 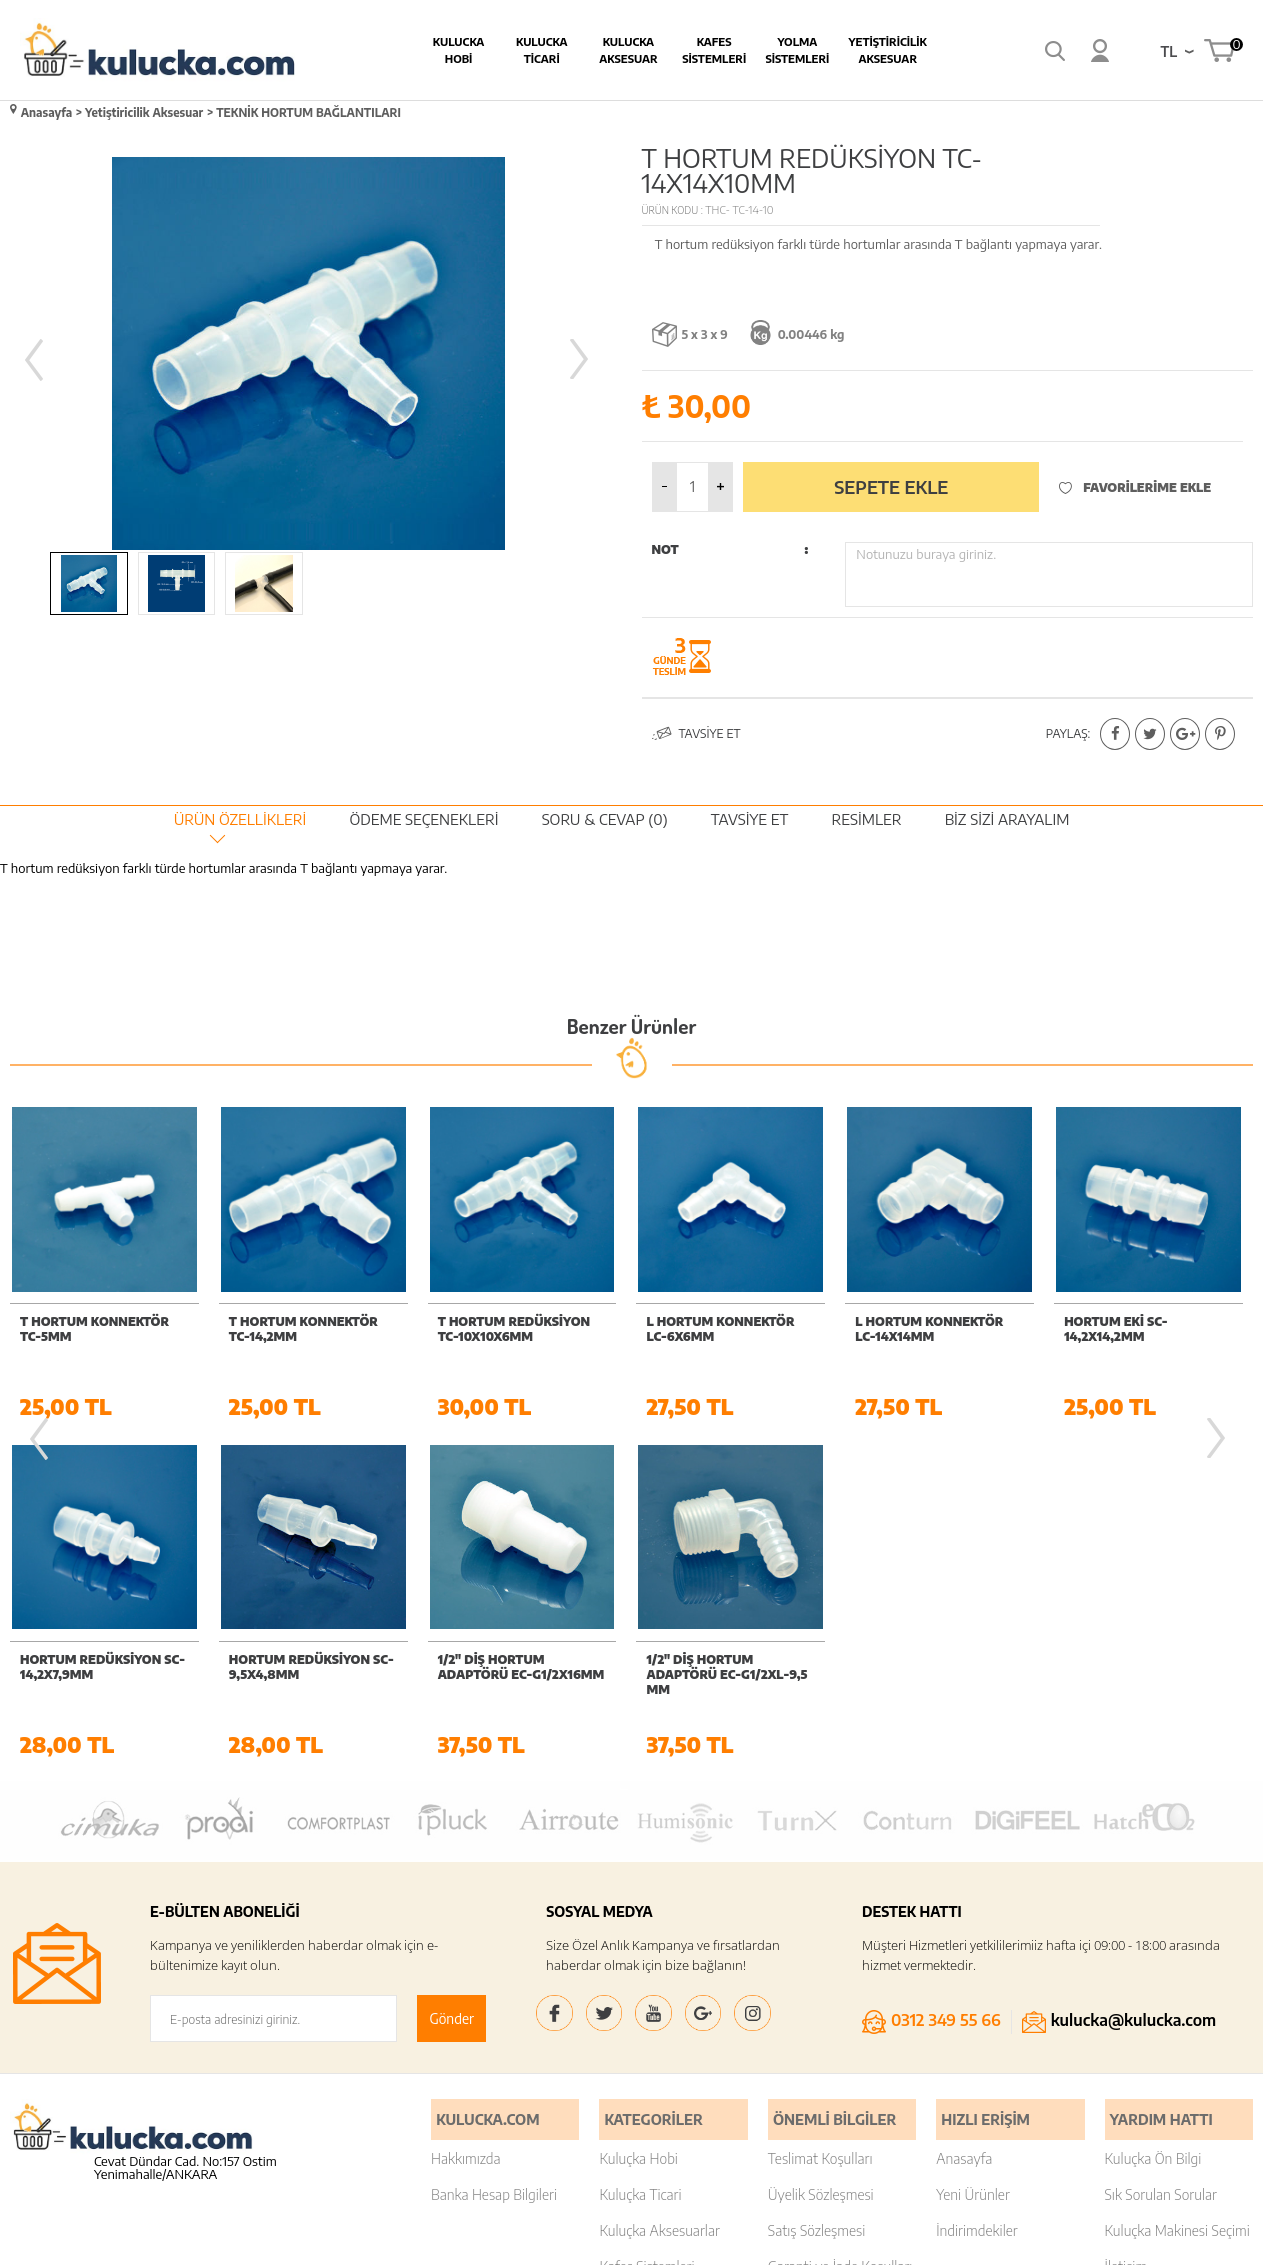 What do you see at coordinates (305, 1324) in the screenshot?
I see `T HORTUM REDÜKSİYON TC-10X10X6MM` at bounding box center [305, 1324].